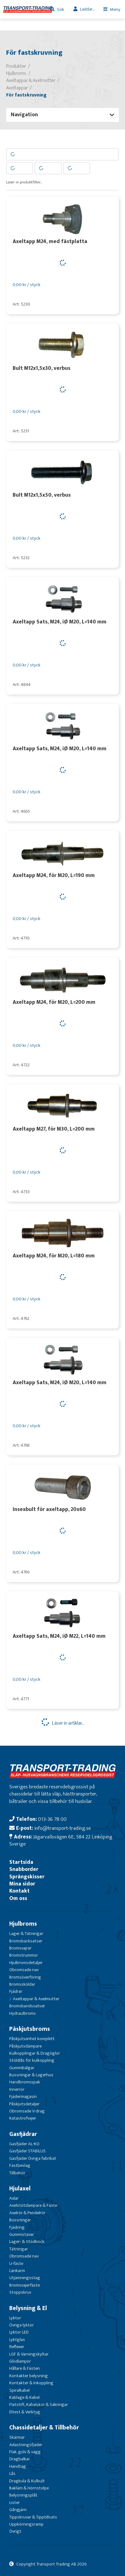 This screenshot has width=125, height=2576. I want to click on Bussningar & Lagerhus, so click(31, 2075).